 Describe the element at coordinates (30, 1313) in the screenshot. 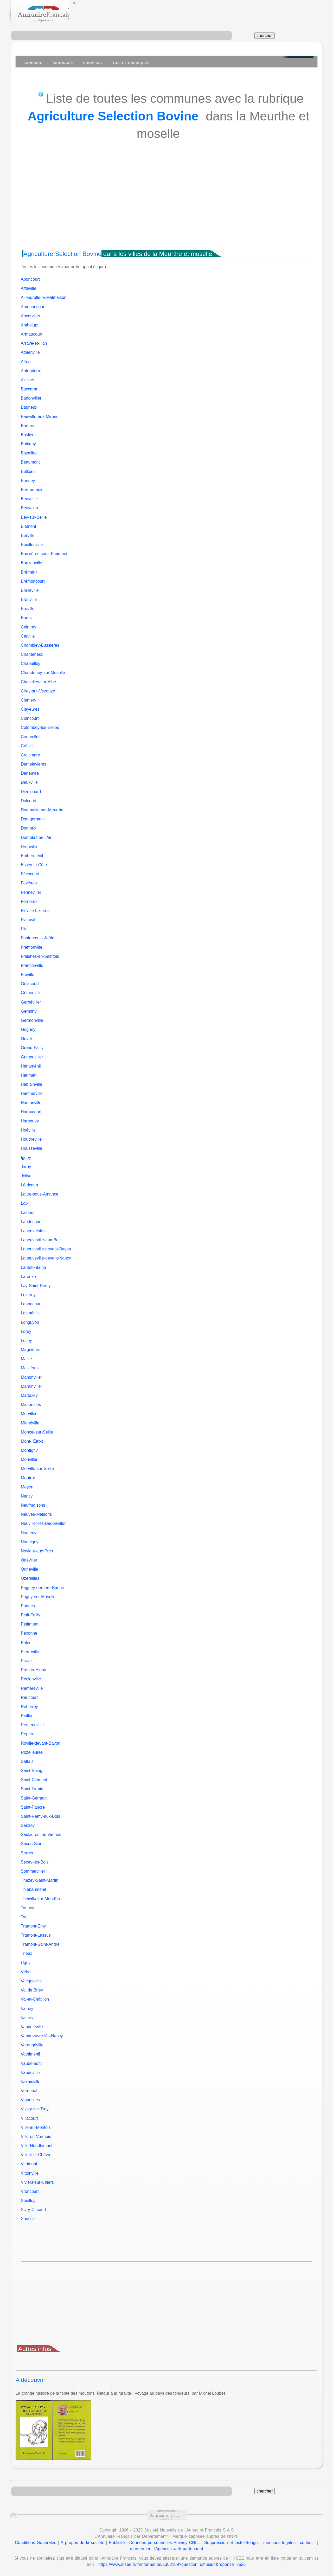

I see `Lesménils` at that location.